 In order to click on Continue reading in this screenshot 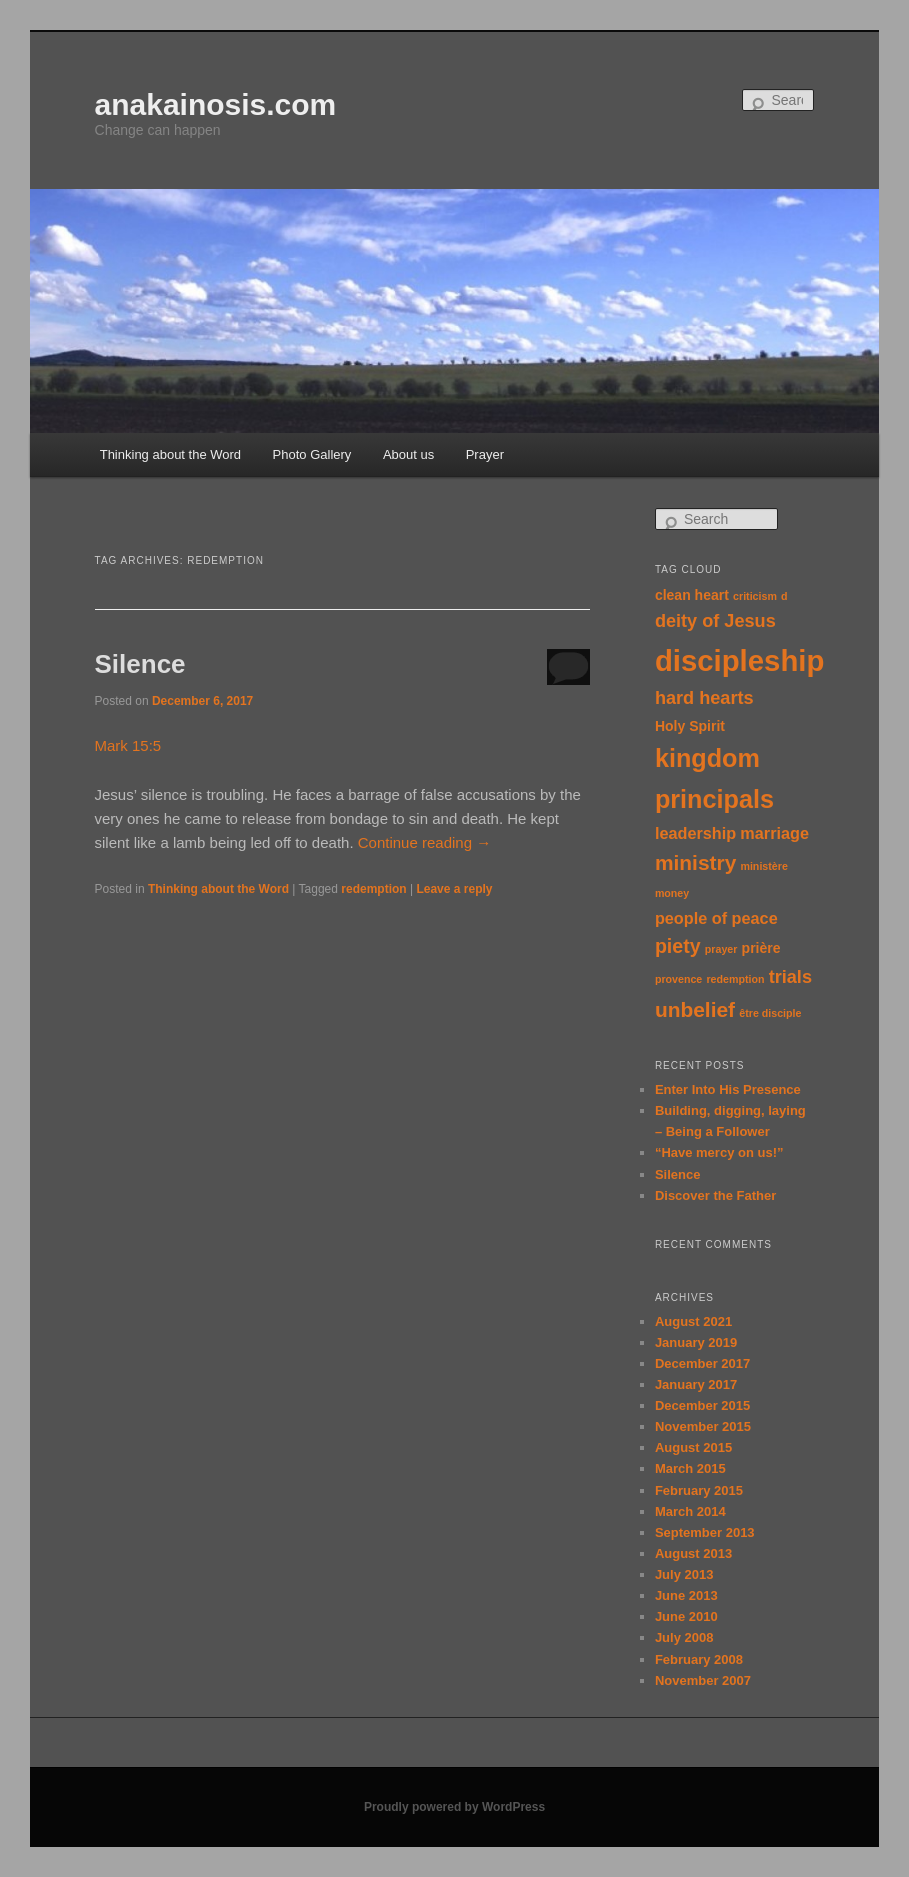, I will do `click(424, 842)`.